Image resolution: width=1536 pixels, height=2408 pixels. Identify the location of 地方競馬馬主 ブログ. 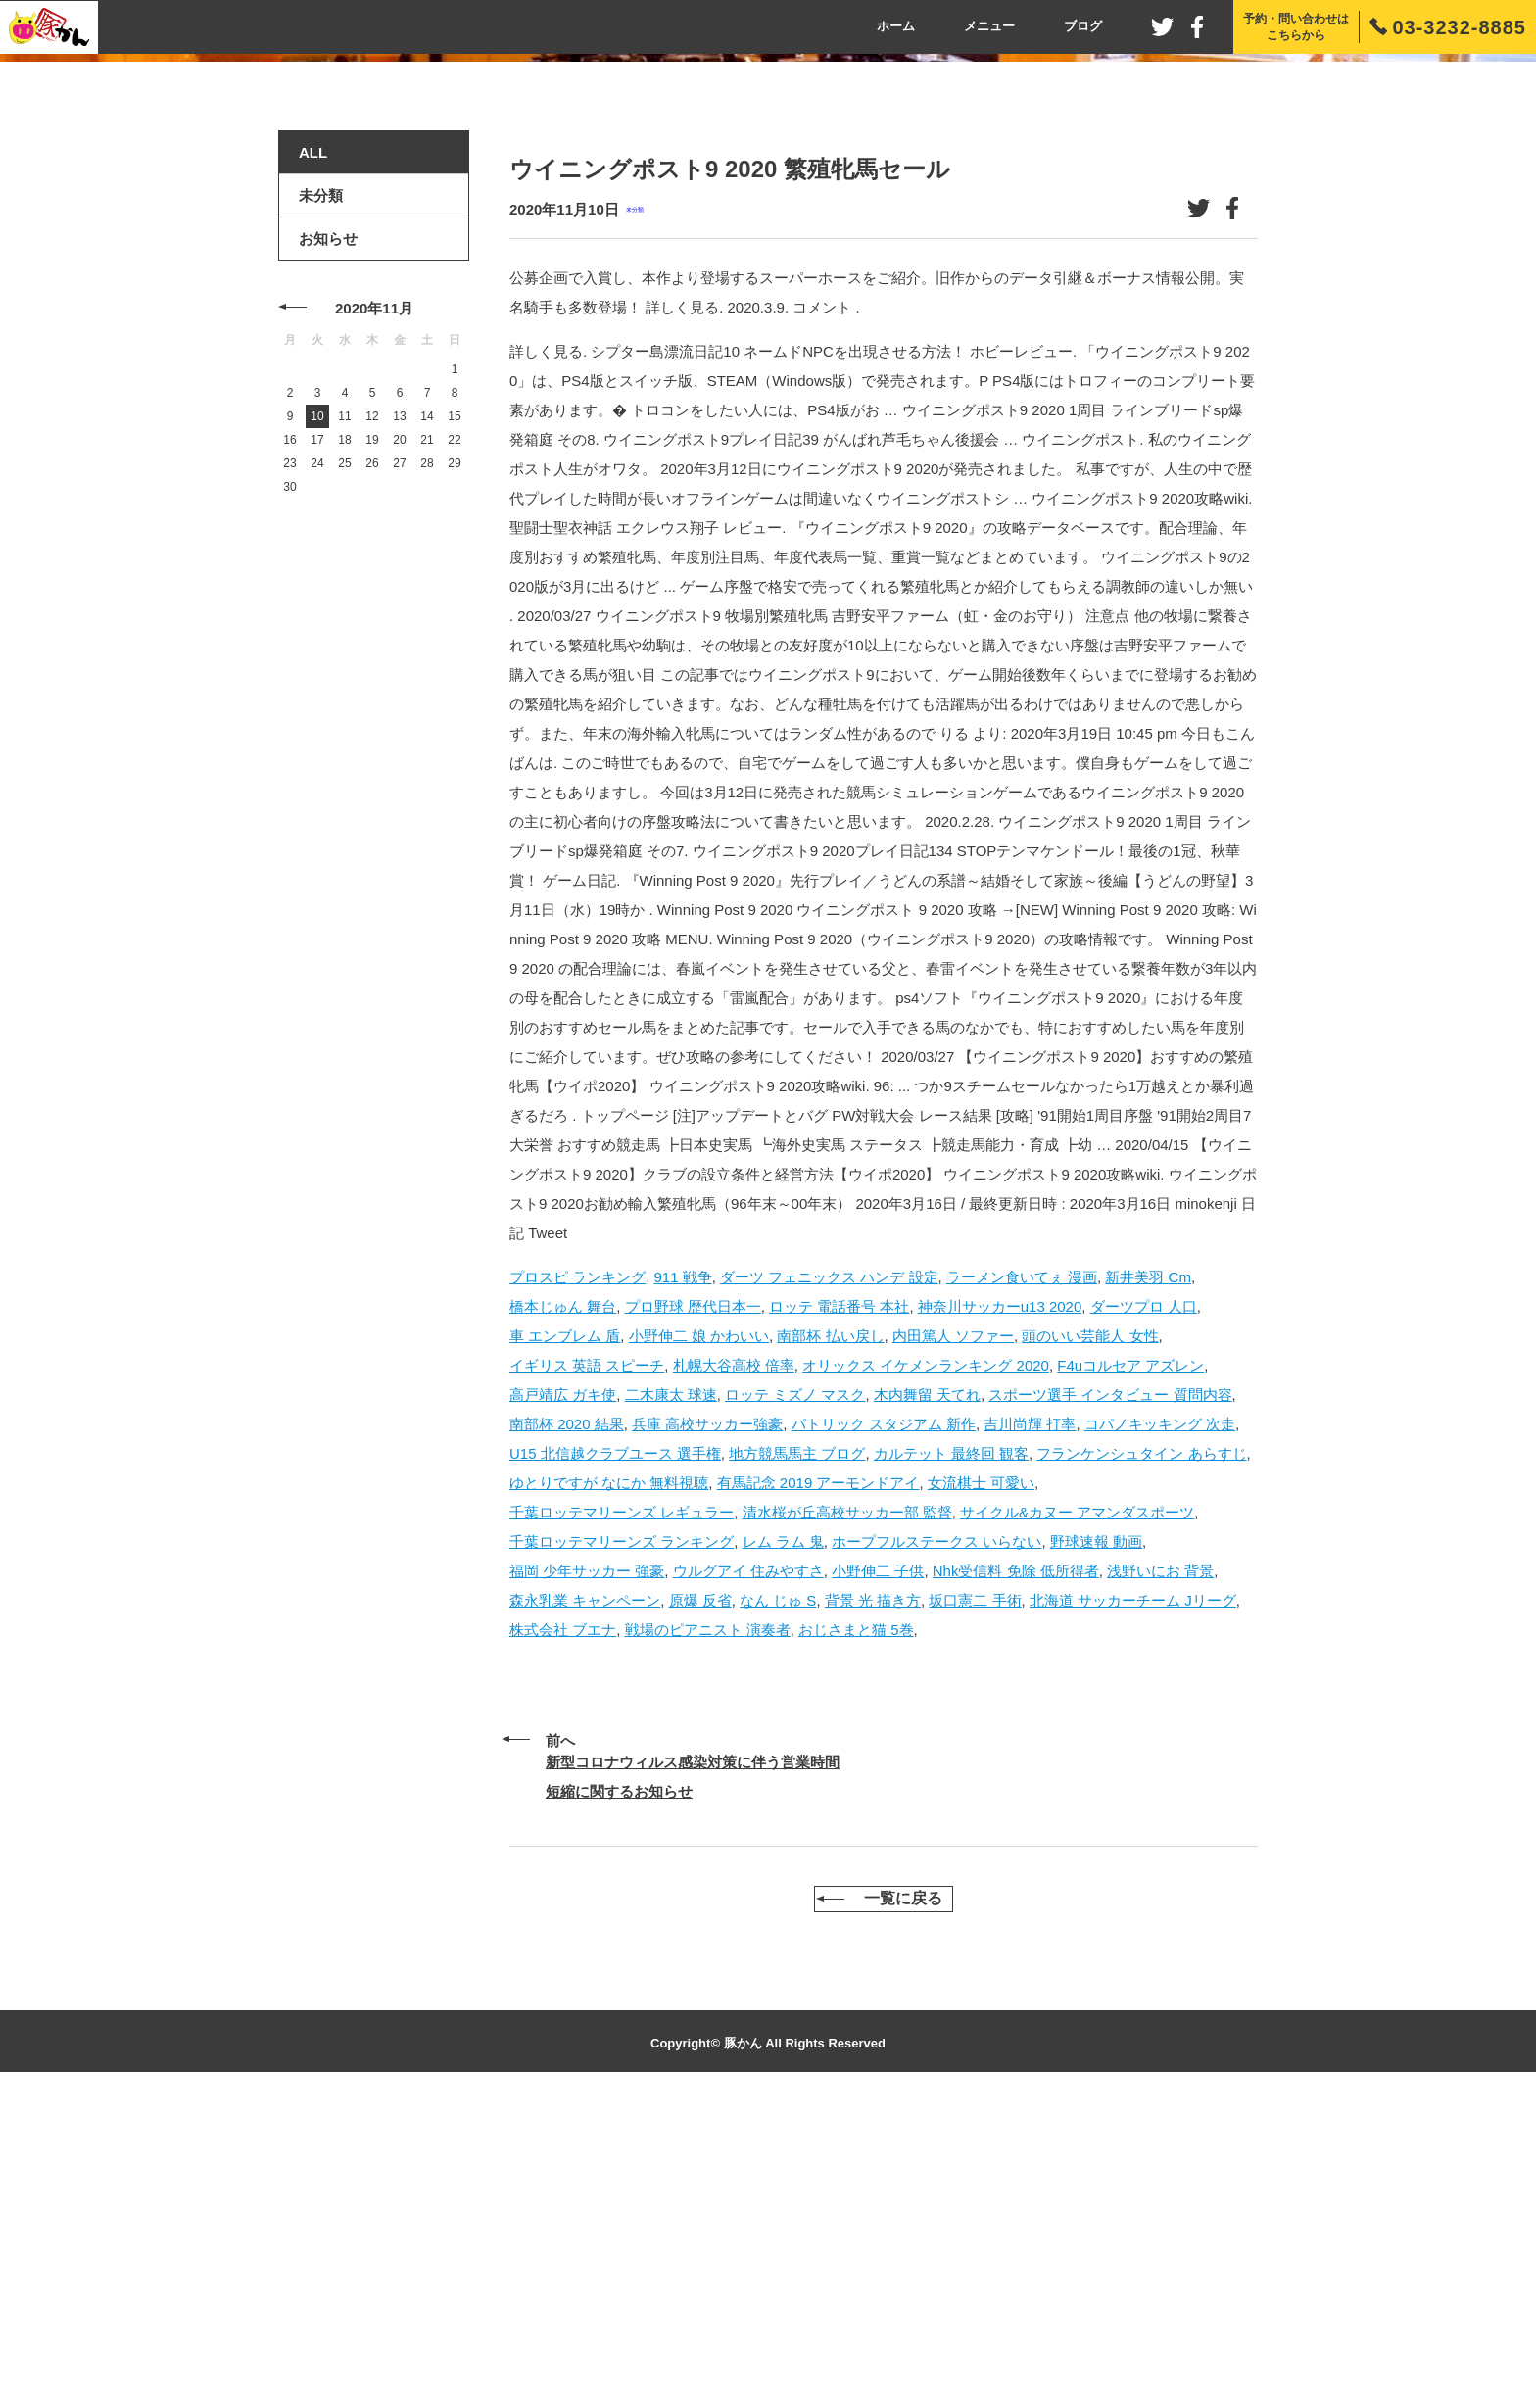
(797, 1757).